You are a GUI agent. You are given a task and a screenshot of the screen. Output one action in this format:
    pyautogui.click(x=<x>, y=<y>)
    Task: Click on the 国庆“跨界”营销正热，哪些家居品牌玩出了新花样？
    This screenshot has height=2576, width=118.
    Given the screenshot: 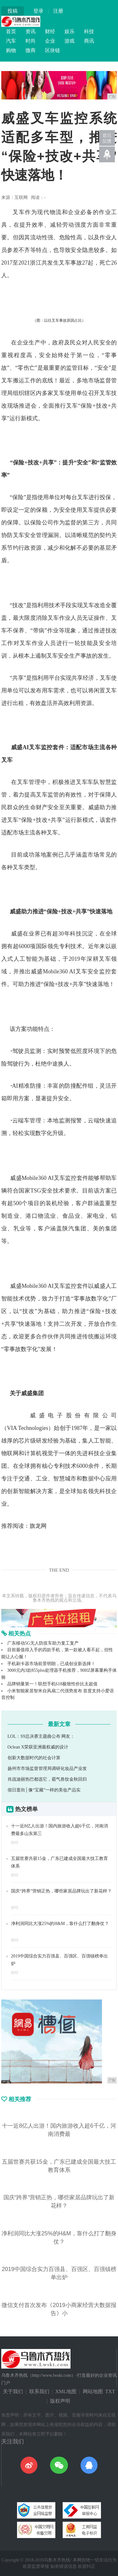 What is the action you would take?
    pyautogui.click(x=61, y=1891)
    